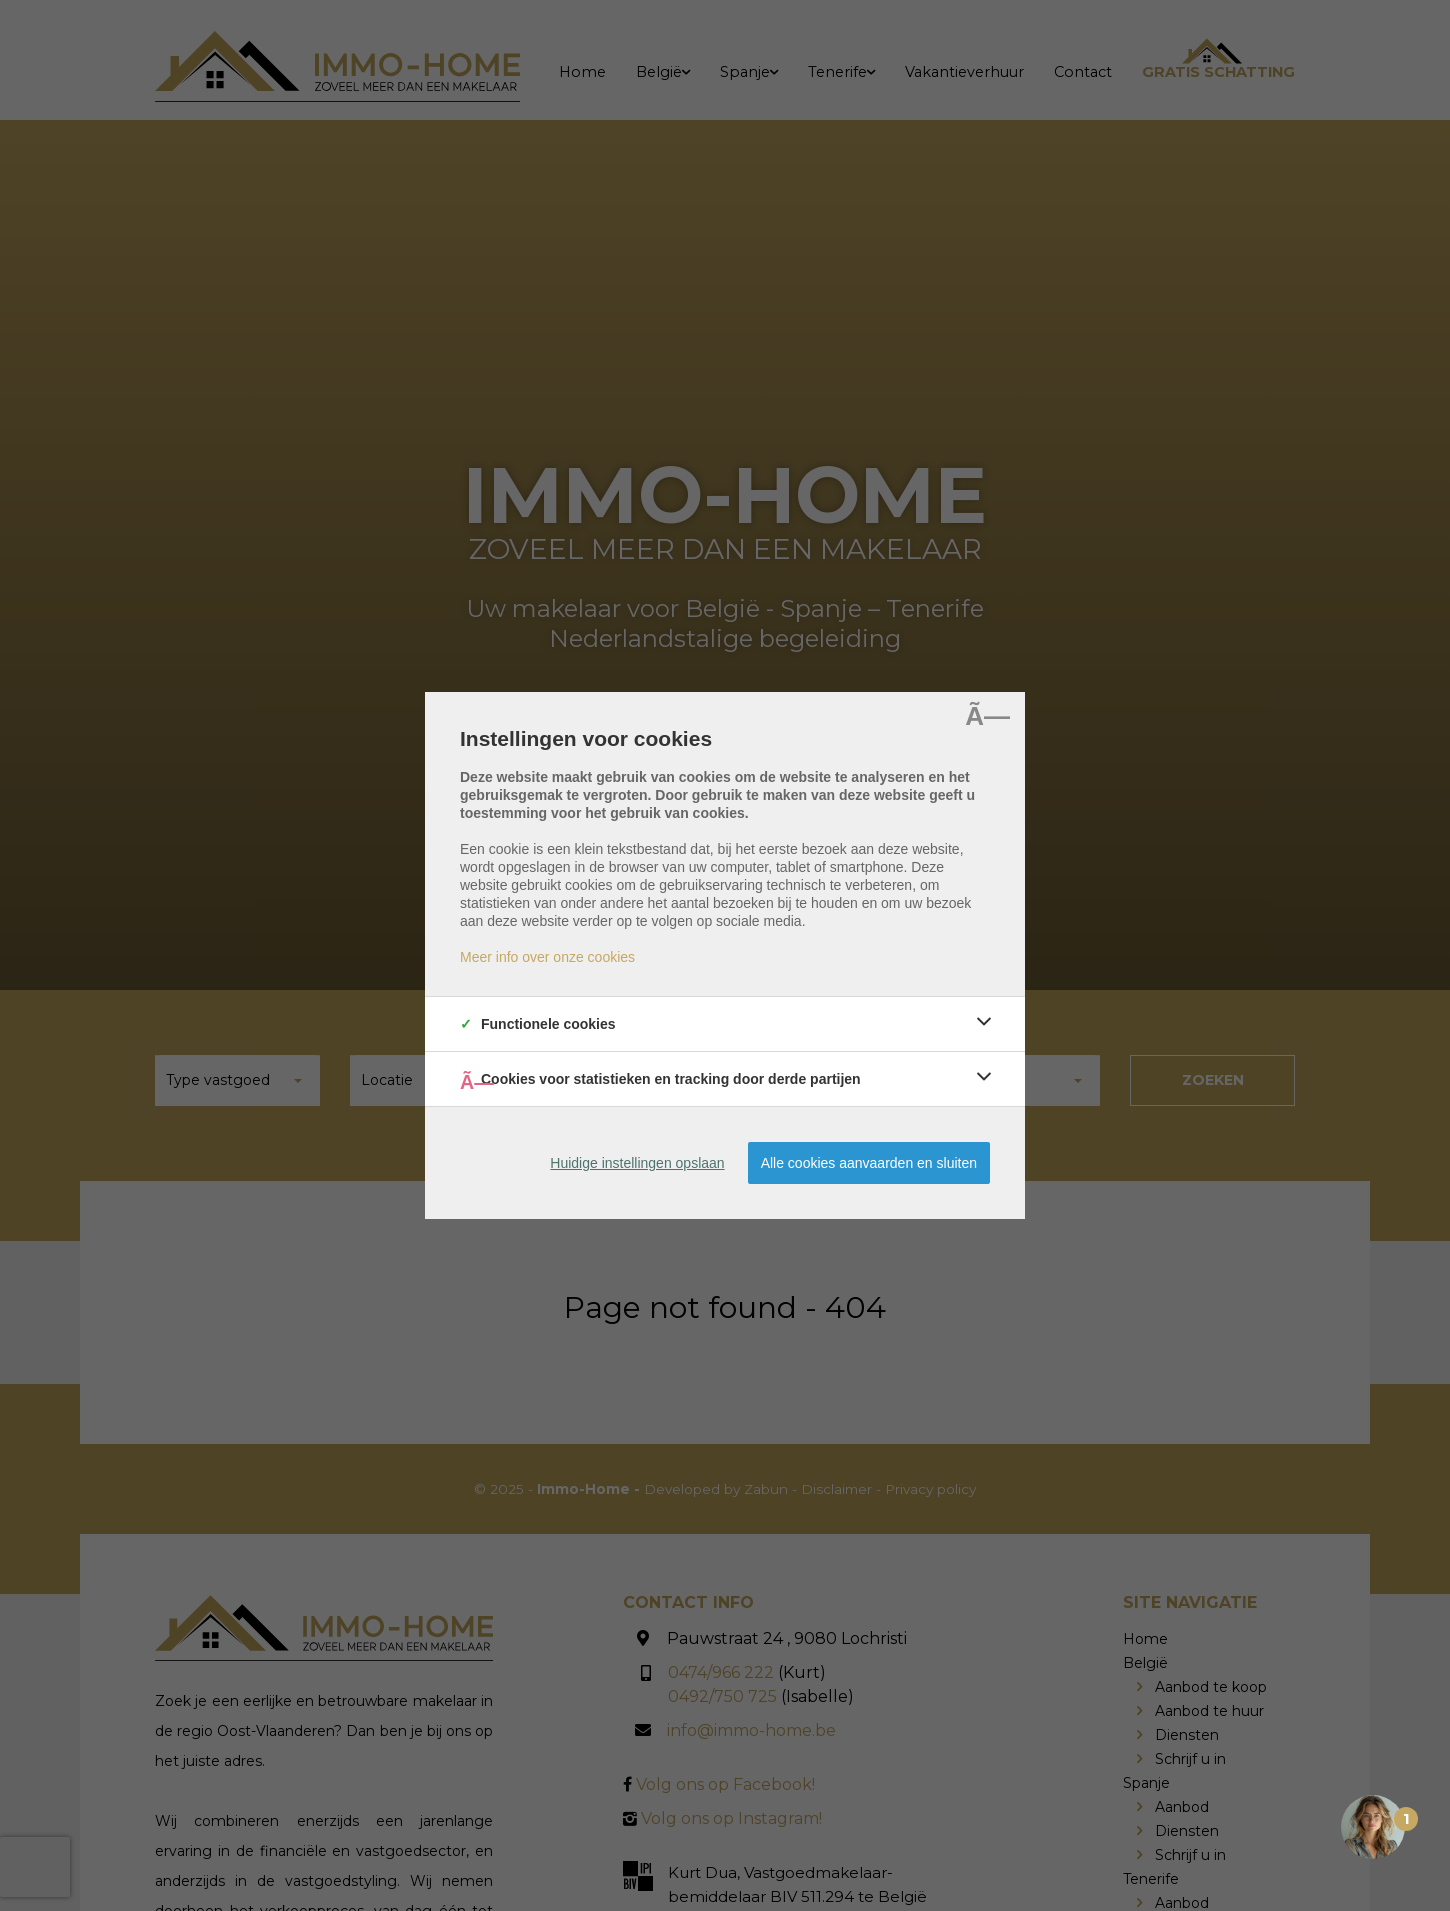  What do you see at coordinates (547, 957) in the screenshot?
I see `Meer info over onze cookies` at bounding box center [547, 957].